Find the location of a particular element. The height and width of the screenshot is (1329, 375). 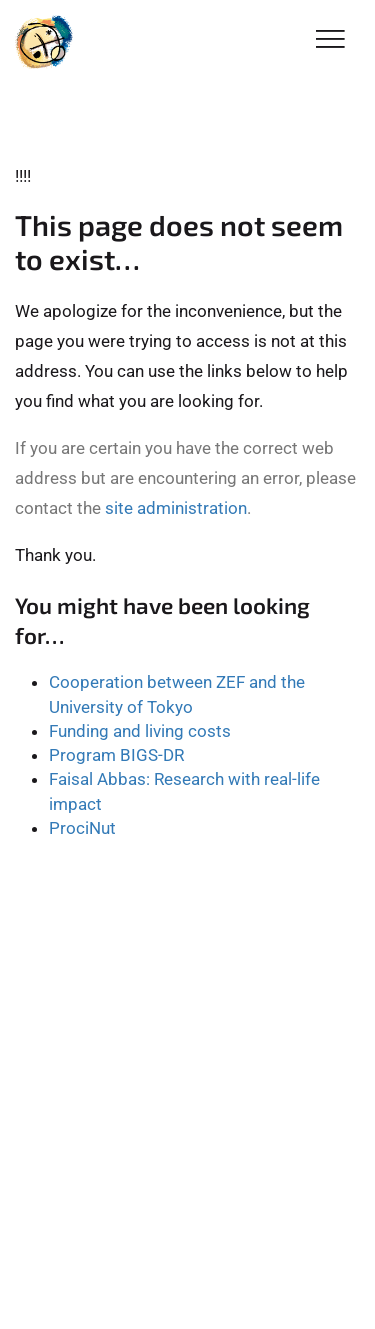

Program BIGS-DR is located at coordinates (116, 755).